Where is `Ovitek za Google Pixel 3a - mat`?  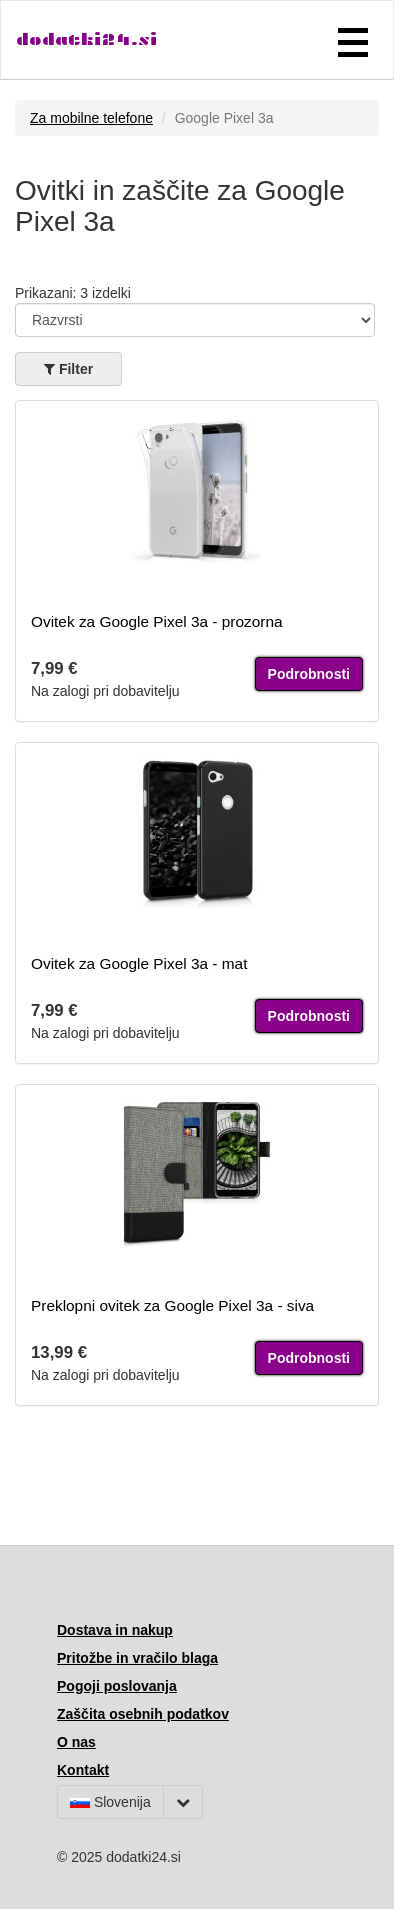
Ovitek za Google Pixel 3a - mat is located at coordinates (139, 963).